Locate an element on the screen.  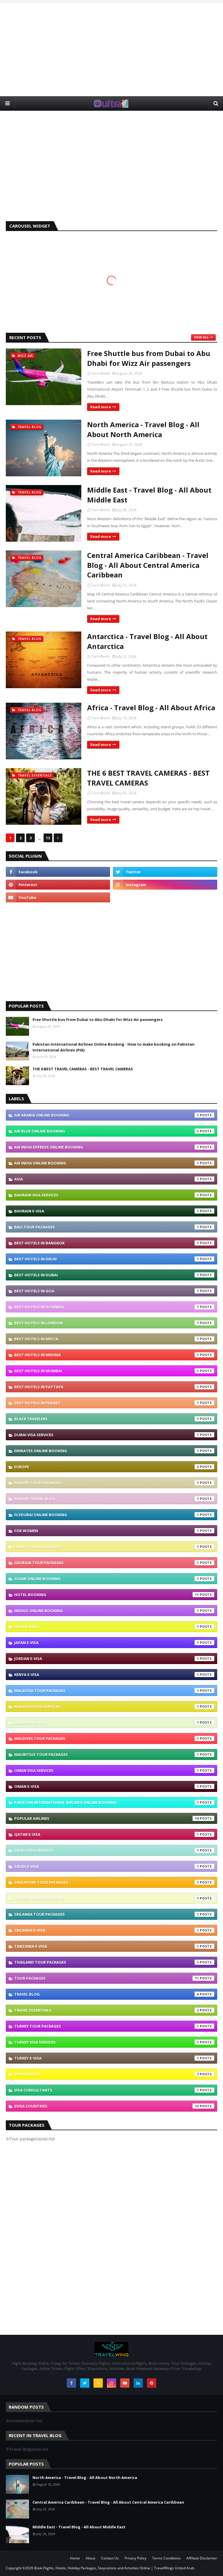
Japan e-visa is located at coordinates (114, 1642).